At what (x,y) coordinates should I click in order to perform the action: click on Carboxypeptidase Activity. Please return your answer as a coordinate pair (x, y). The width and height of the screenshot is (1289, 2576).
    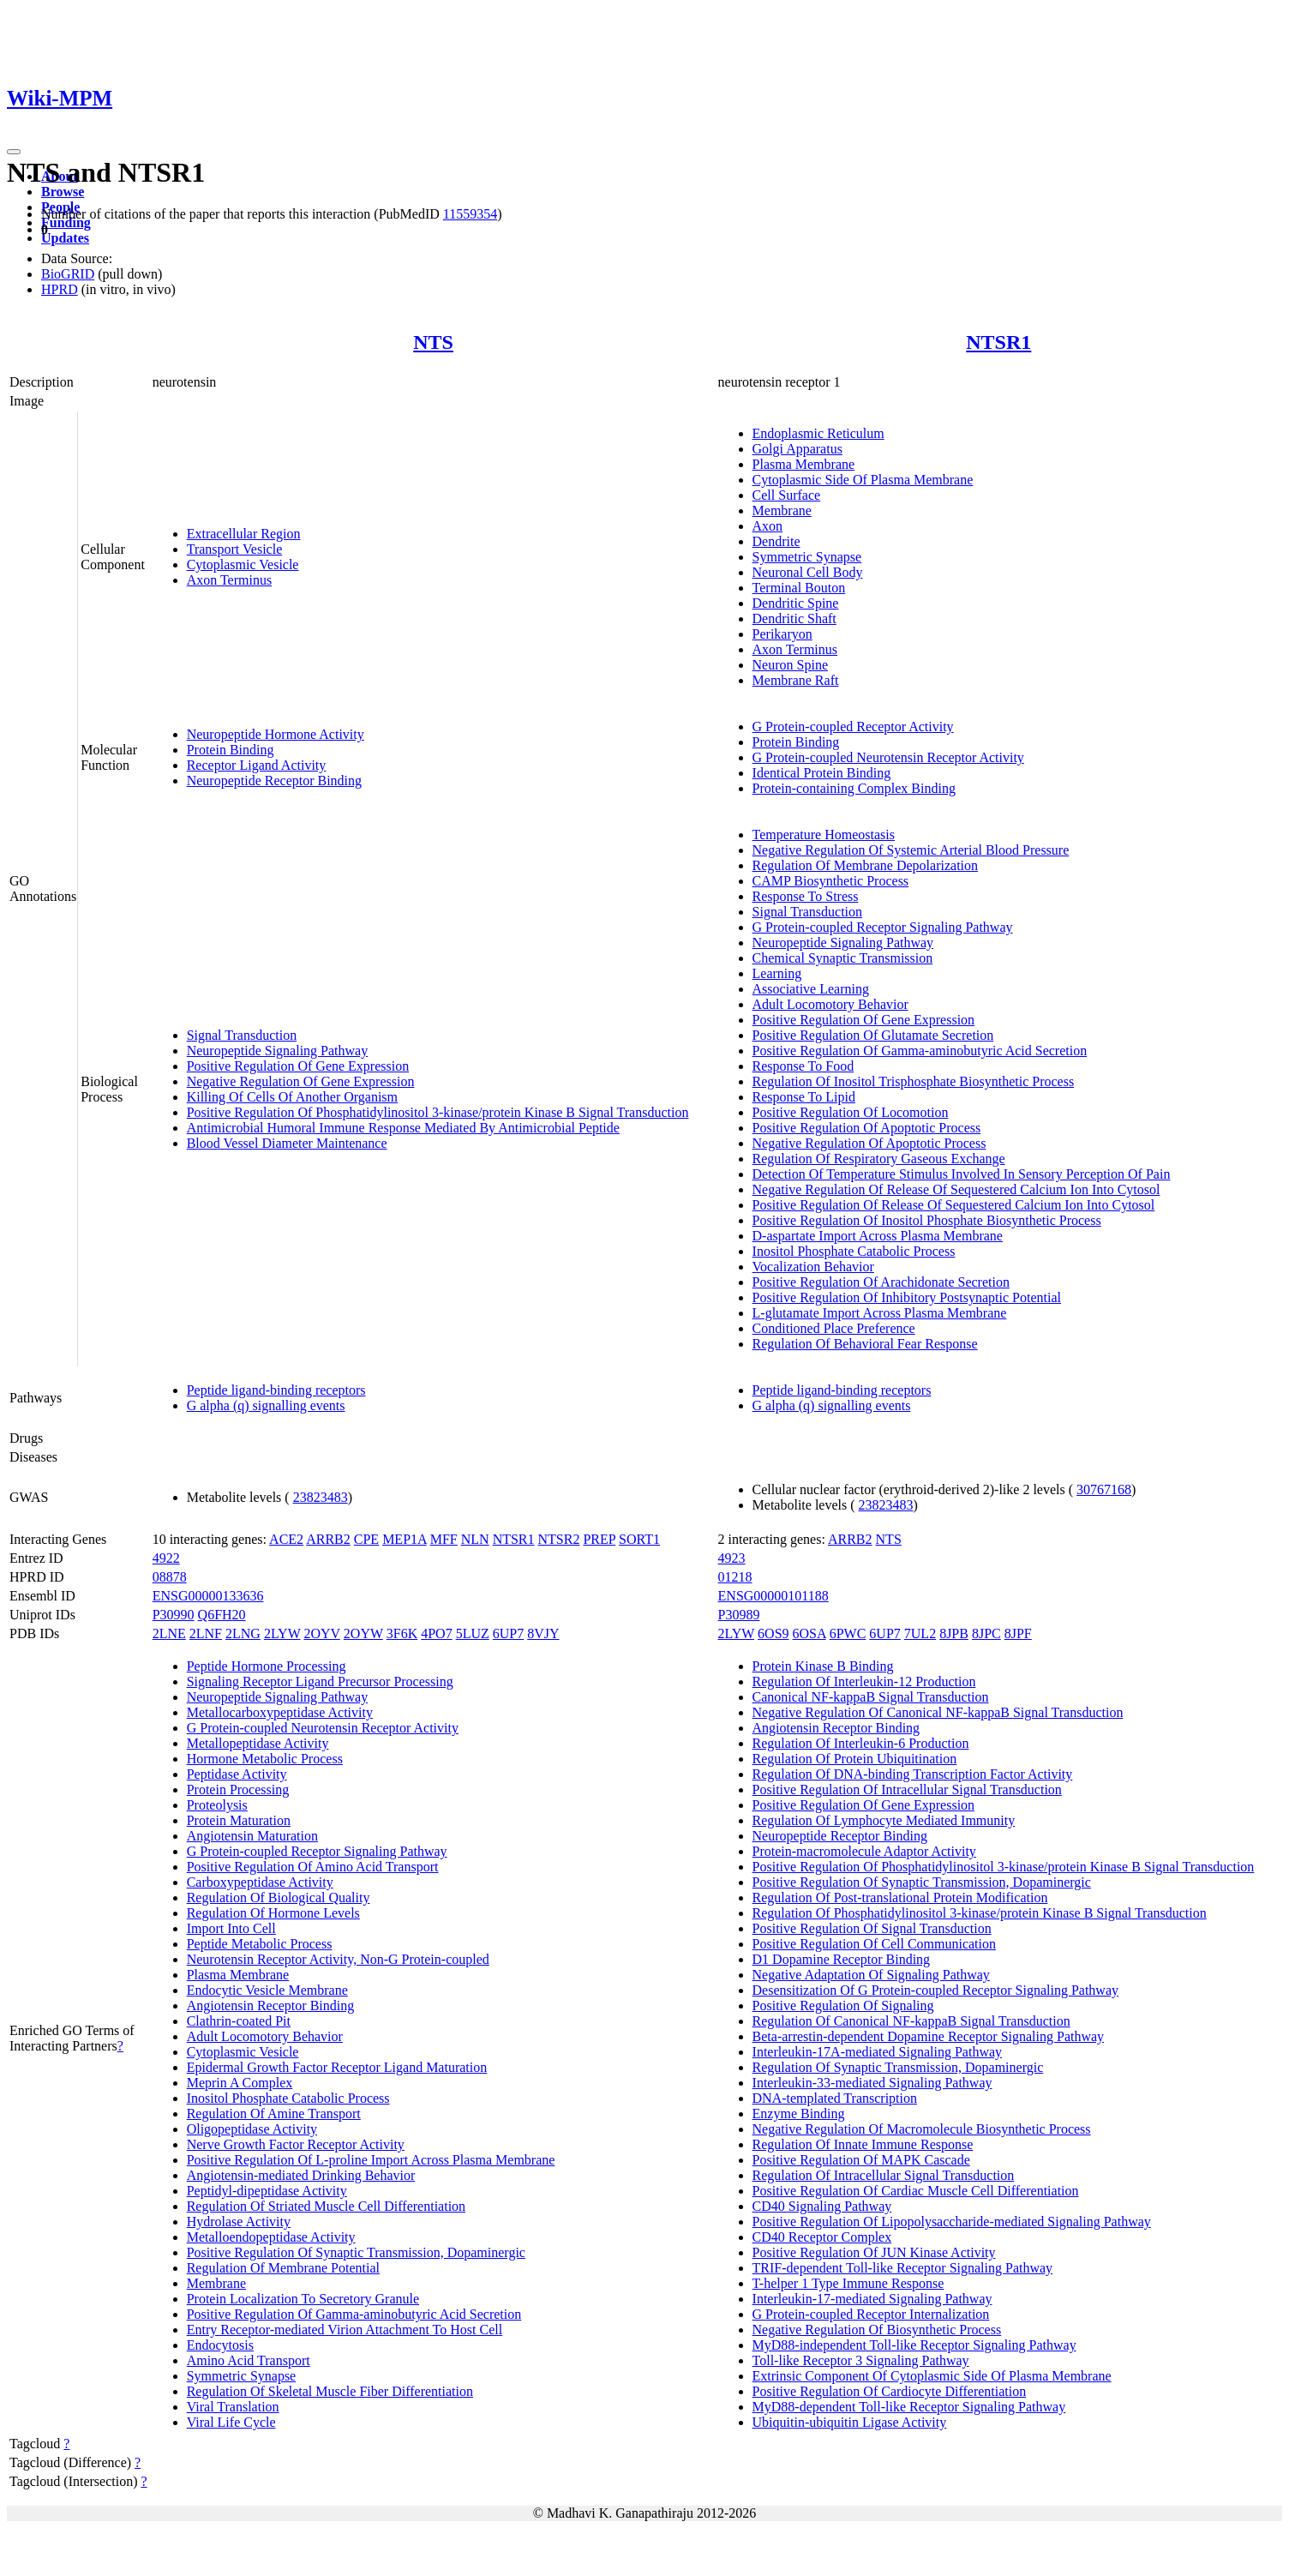
    Looking at the image, I should click on (260, 1882).